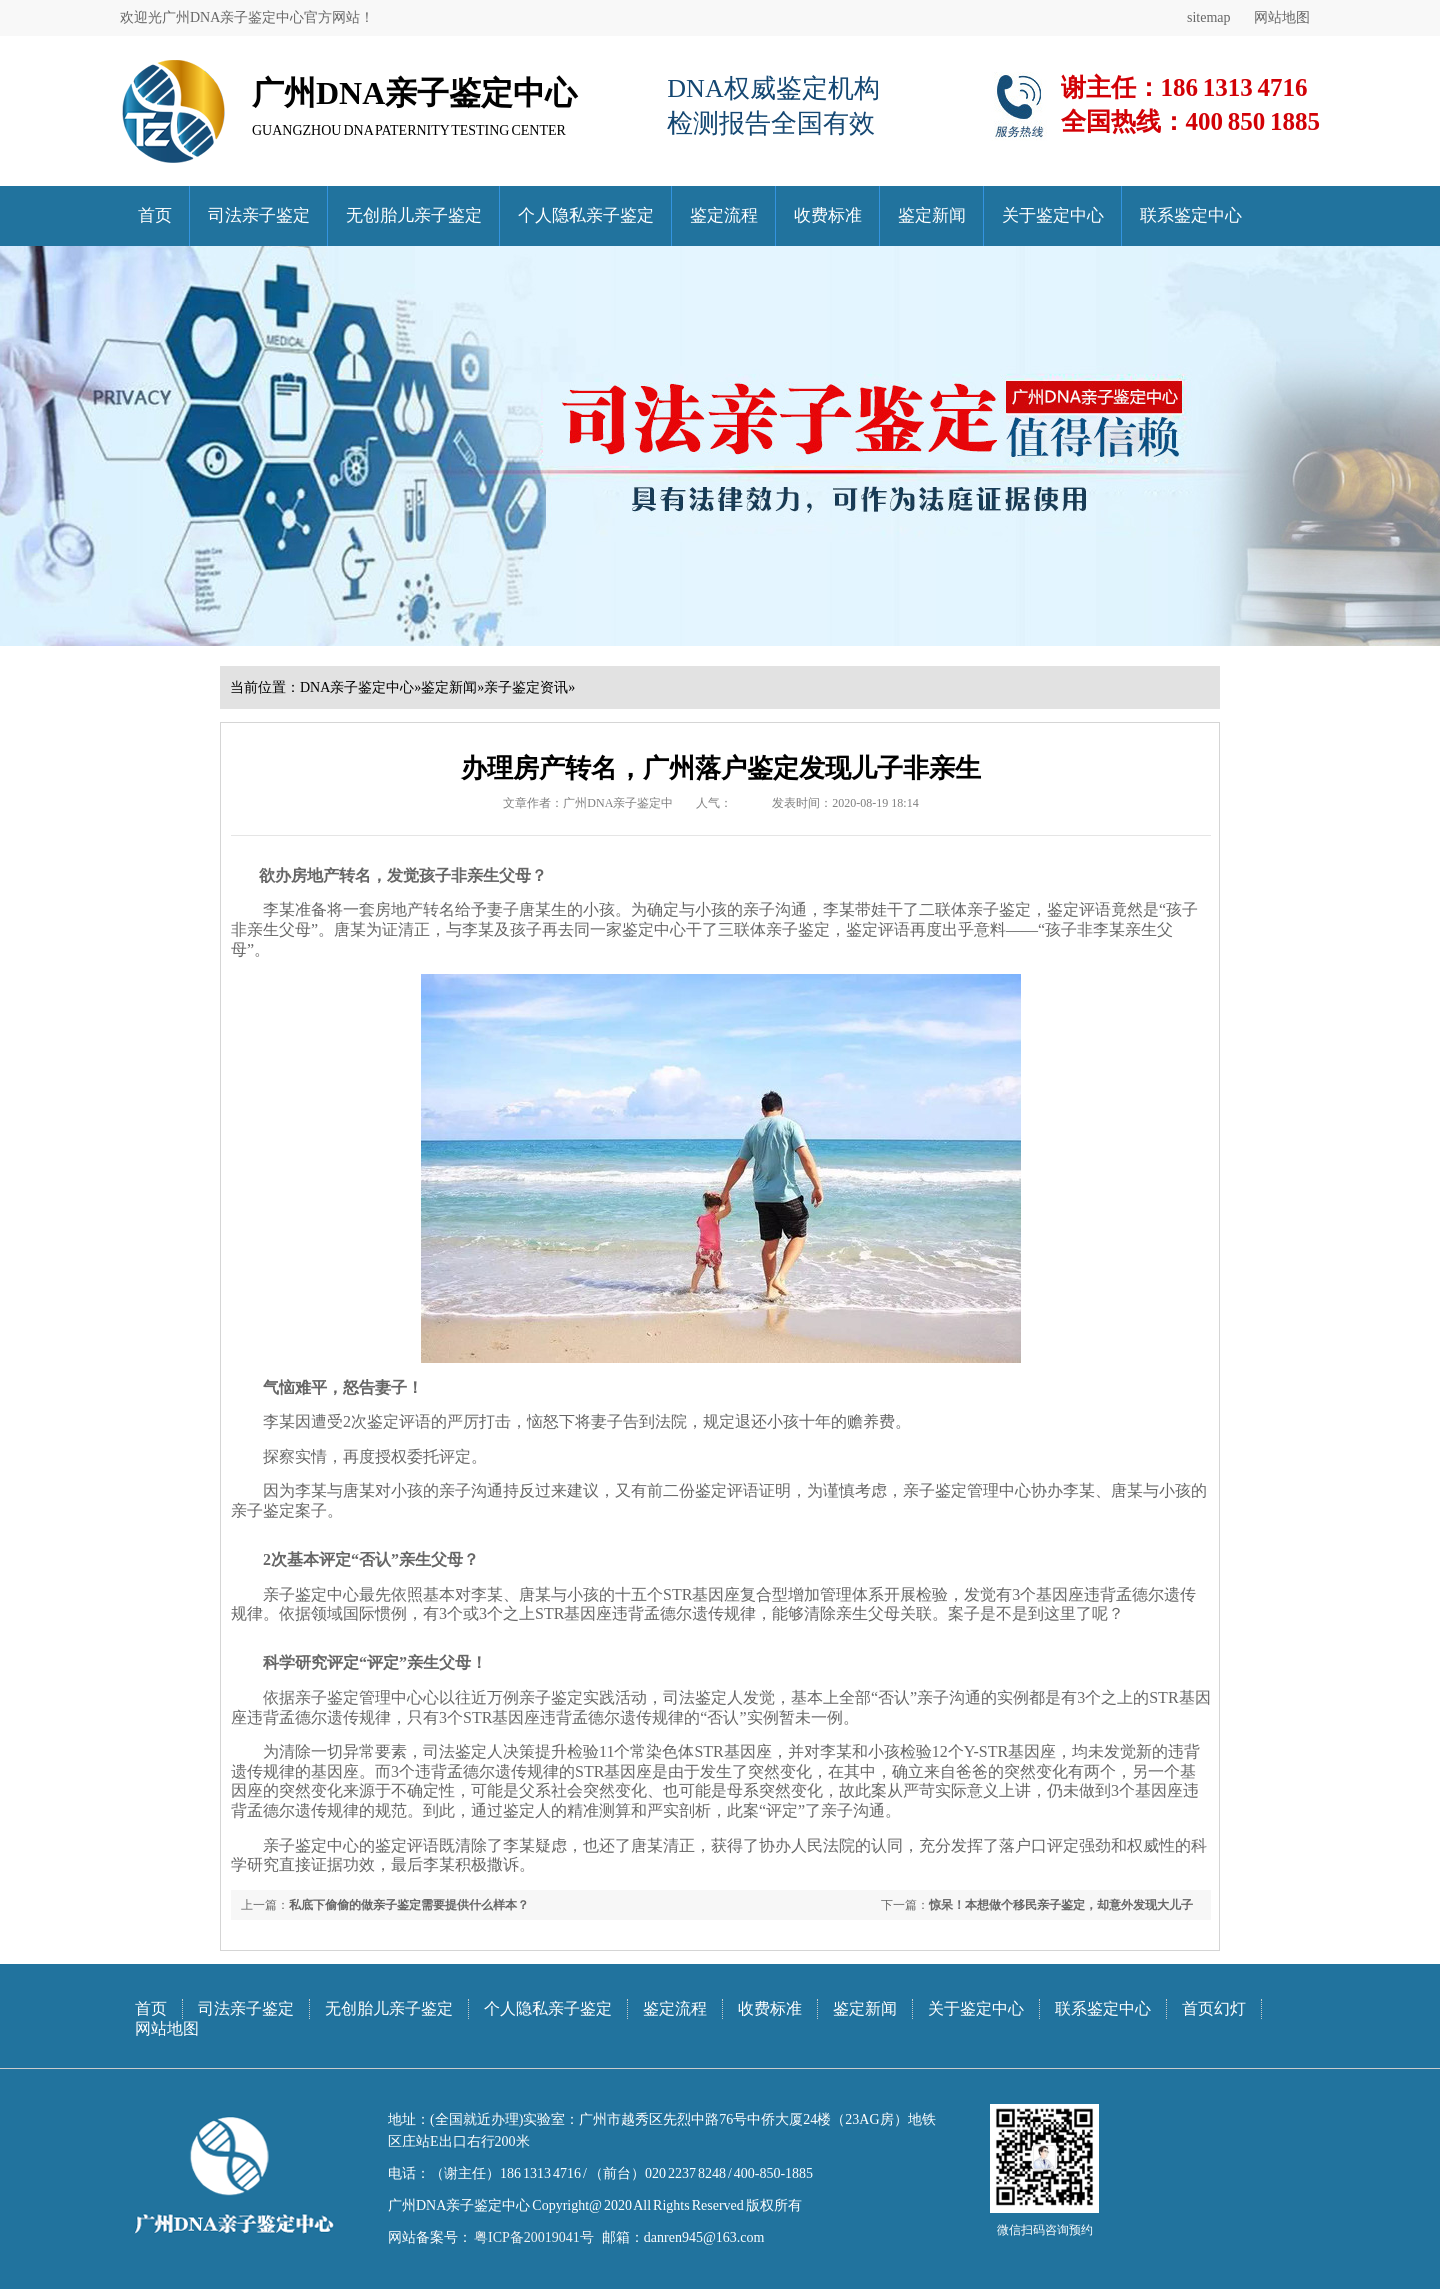 The height and width of the screenshot is (2289, 1440). I want to click on 个人隐私亲子鉴定, so click(586, 215).